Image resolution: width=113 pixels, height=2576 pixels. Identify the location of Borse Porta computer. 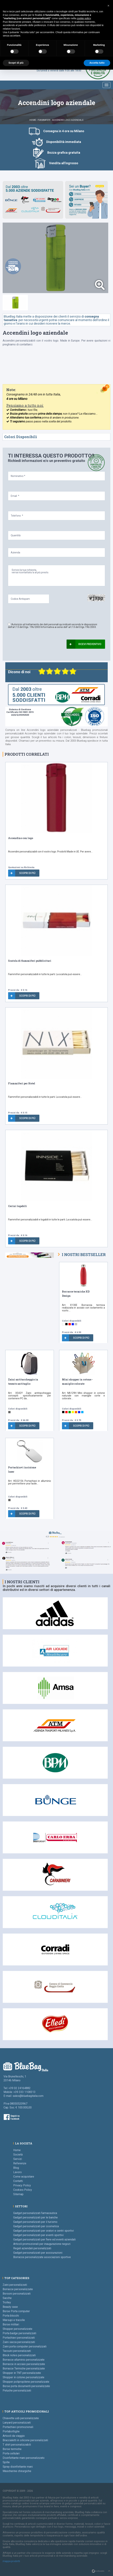
(16, 2311).